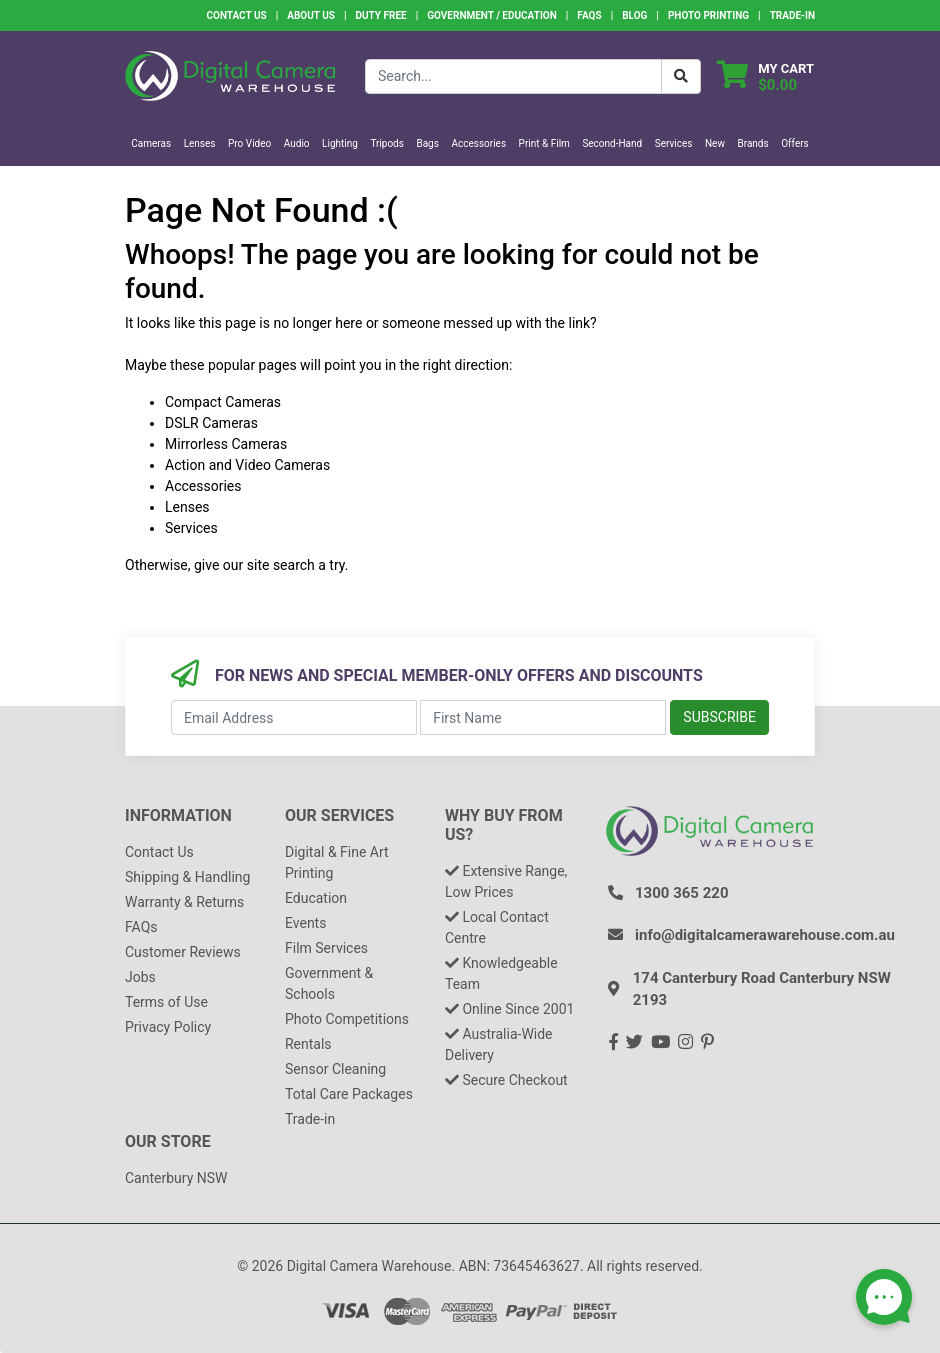 The image size is (940, 1353). I want to click on Lighting [button], so click(340, 143).